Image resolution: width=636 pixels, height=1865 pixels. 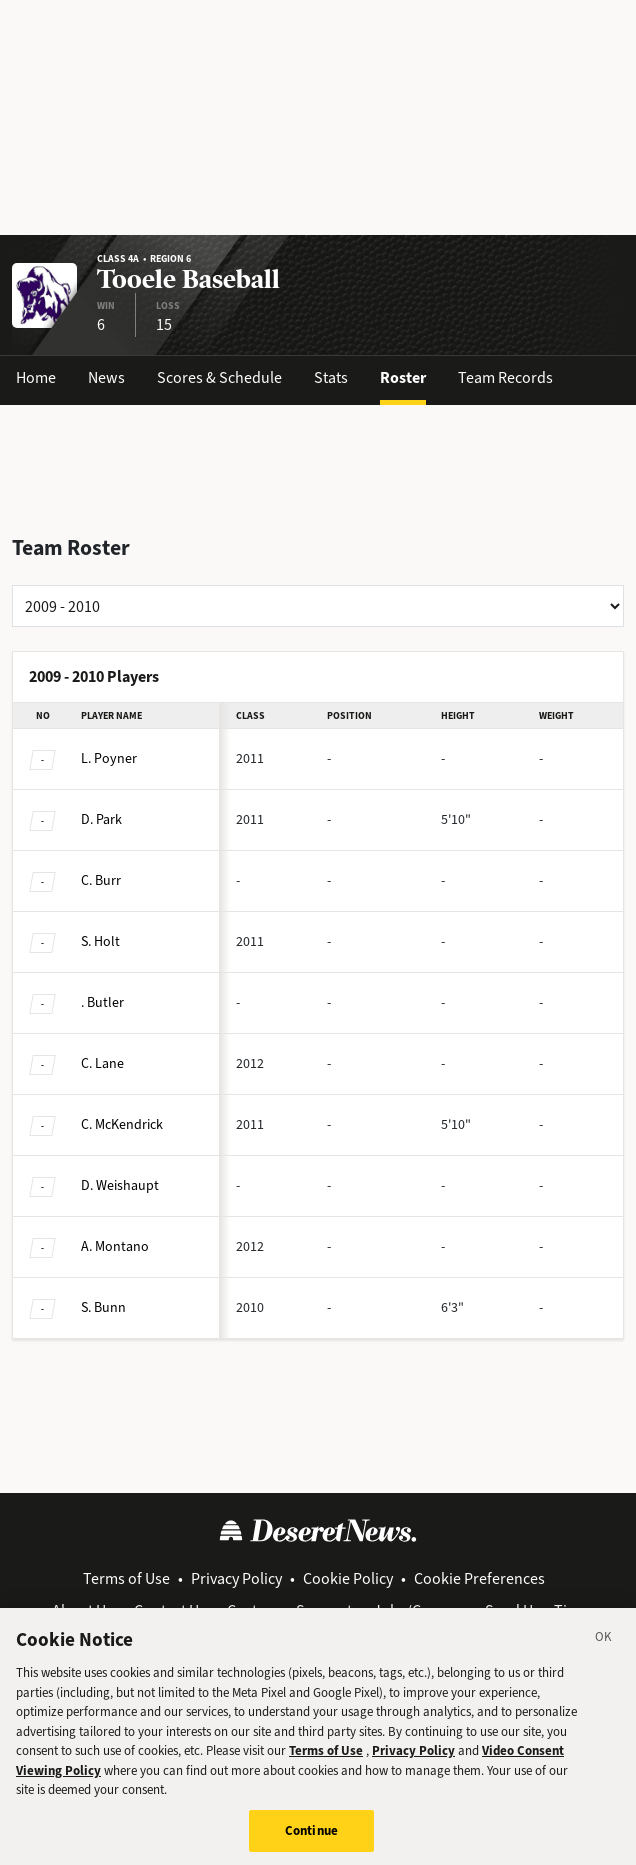 What do you see at coordinates (126, 1578) in the screenshot?
I see `Terms of Use` at bounding box center [126, 1578].